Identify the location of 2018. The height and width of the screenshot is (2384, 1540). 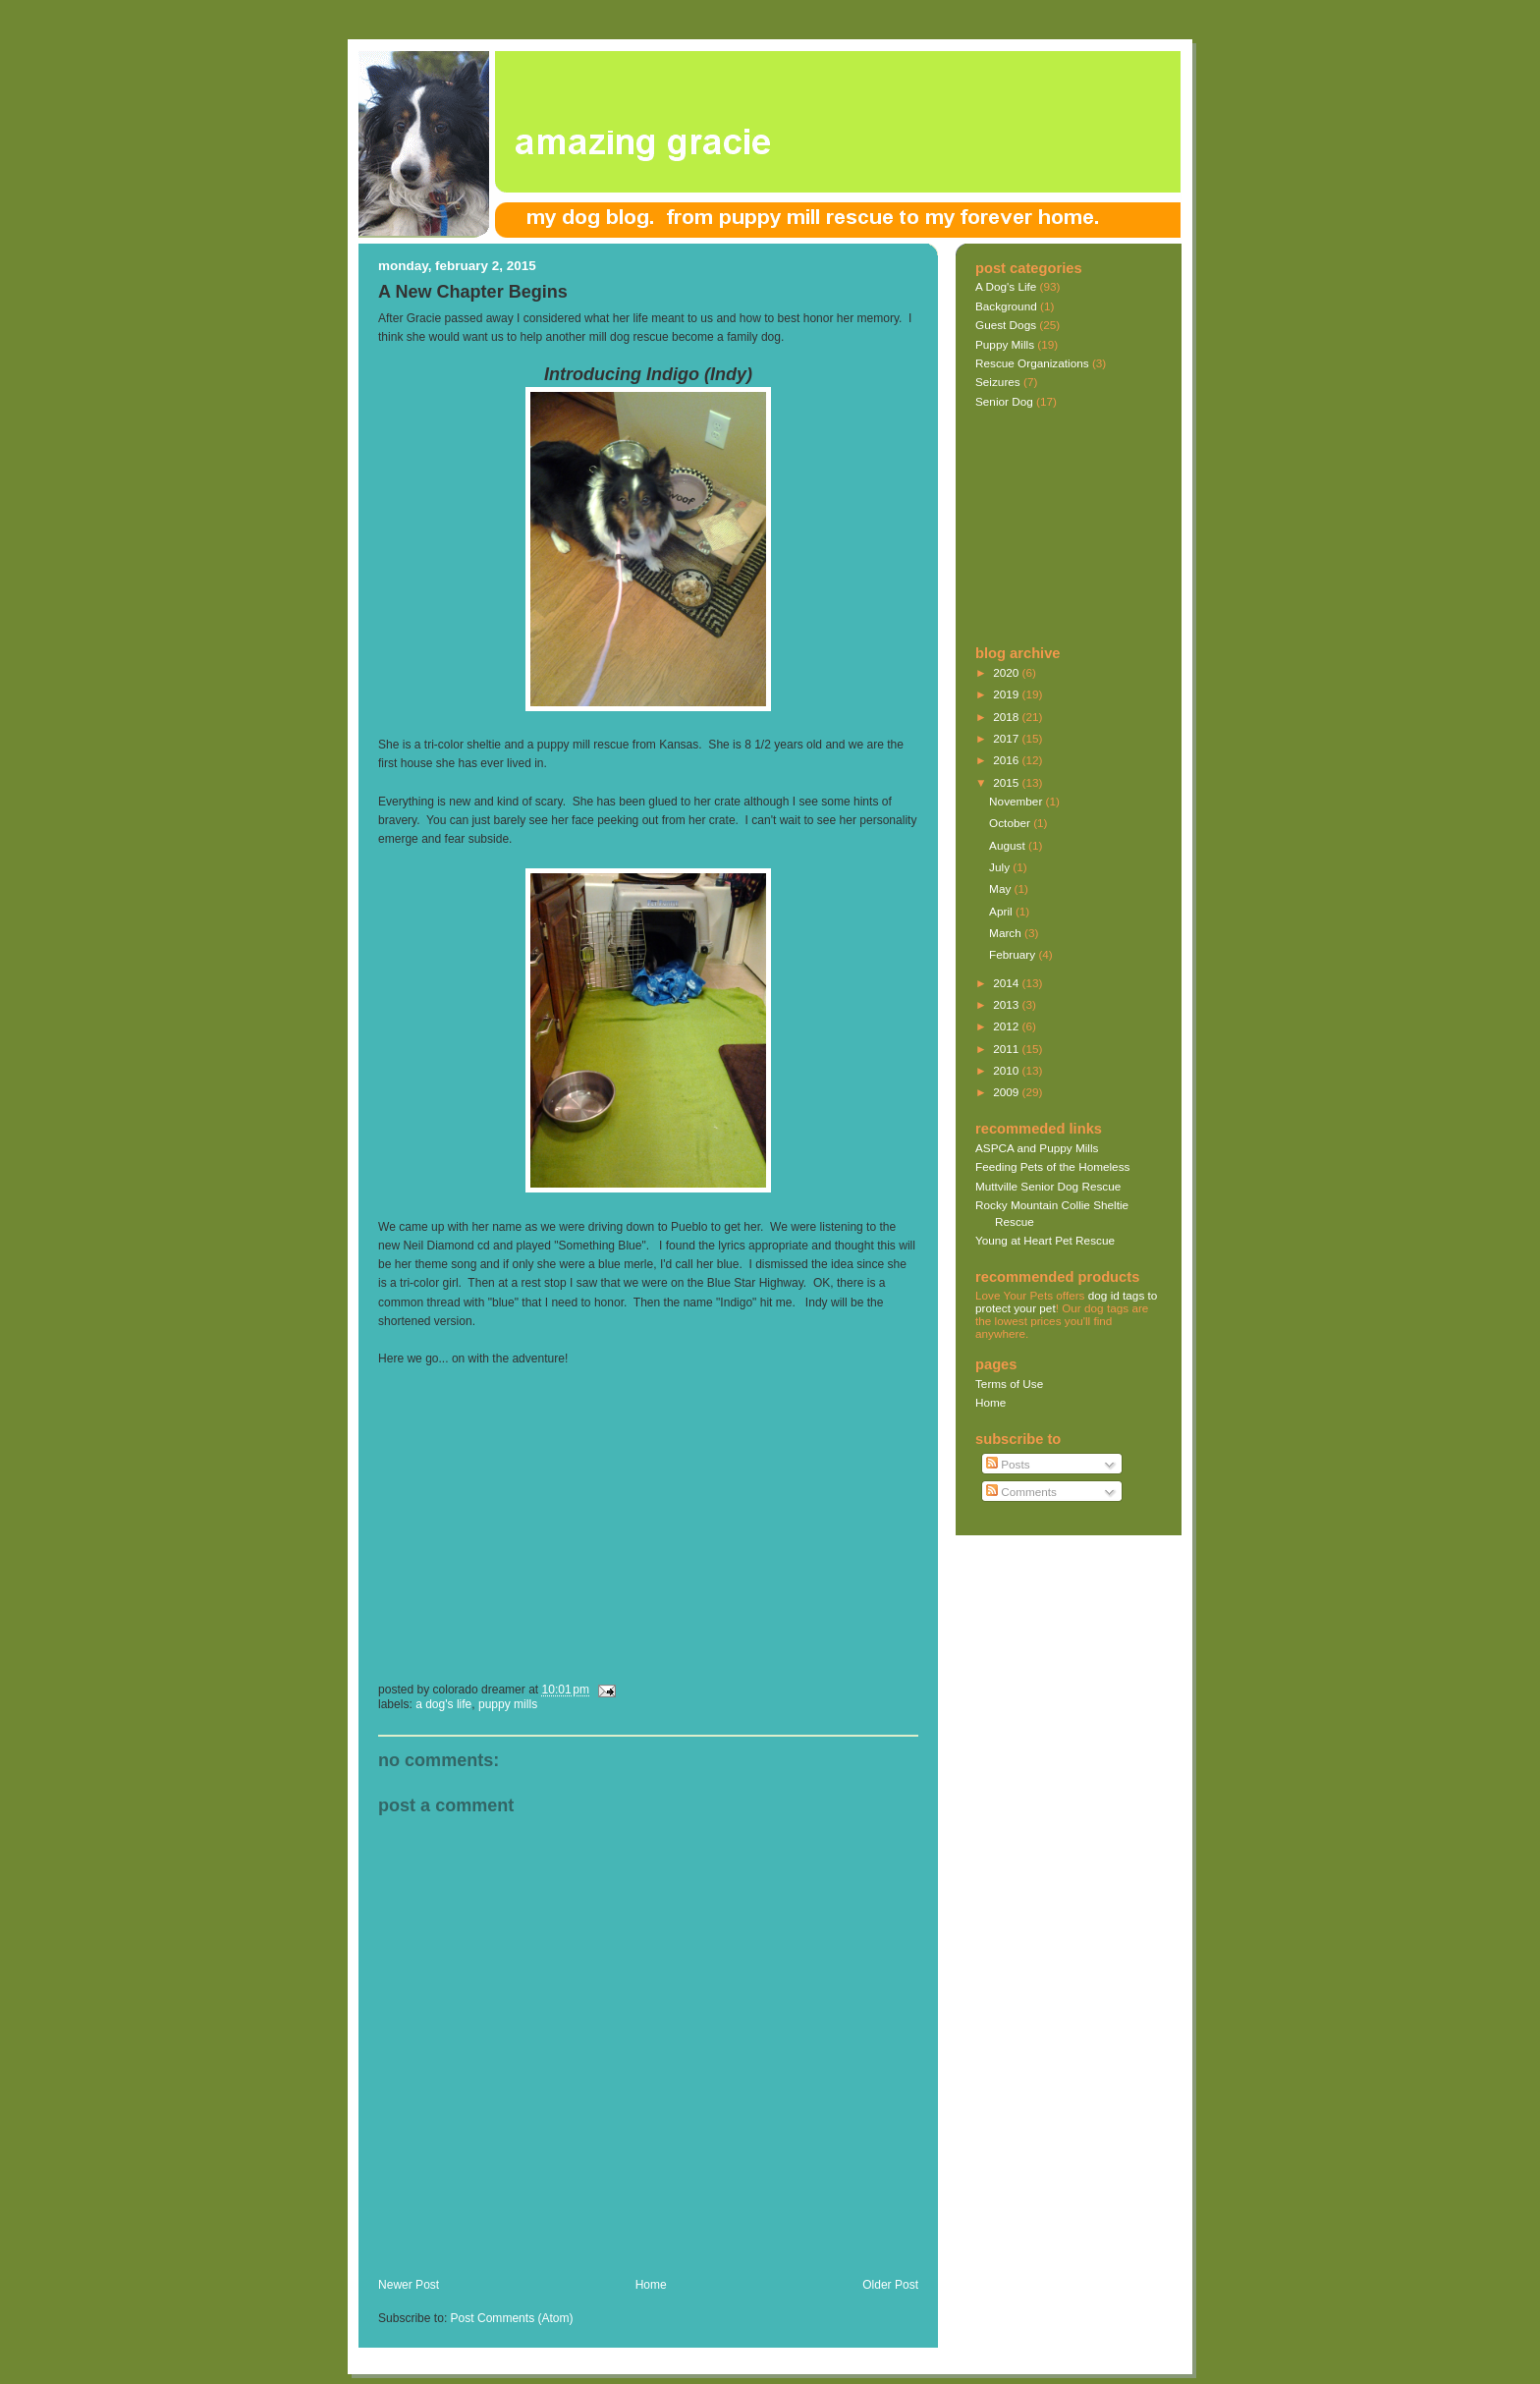
(1007, 716).